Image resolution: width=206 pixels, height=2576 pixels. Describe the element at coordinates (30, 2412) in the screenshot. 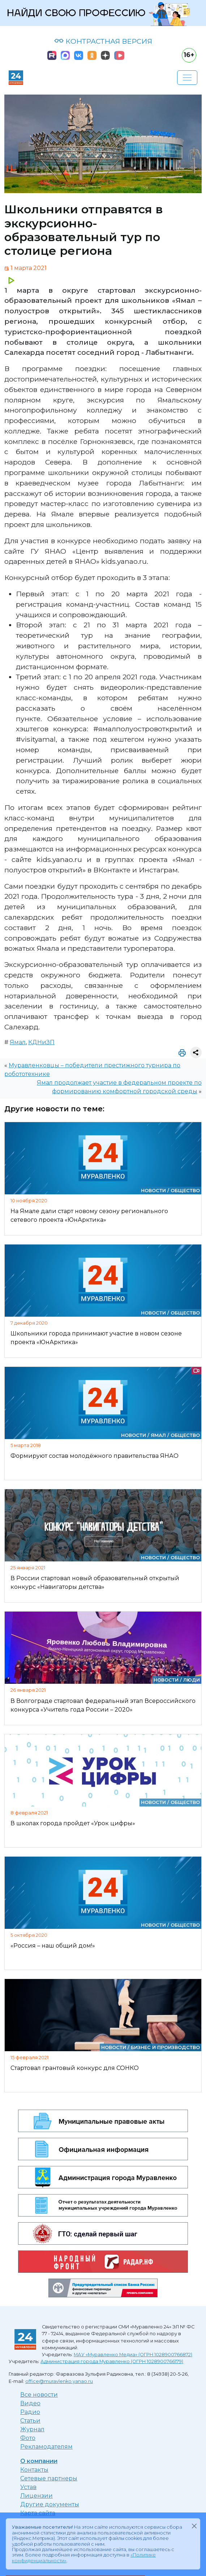

I see `Радио` at that location.